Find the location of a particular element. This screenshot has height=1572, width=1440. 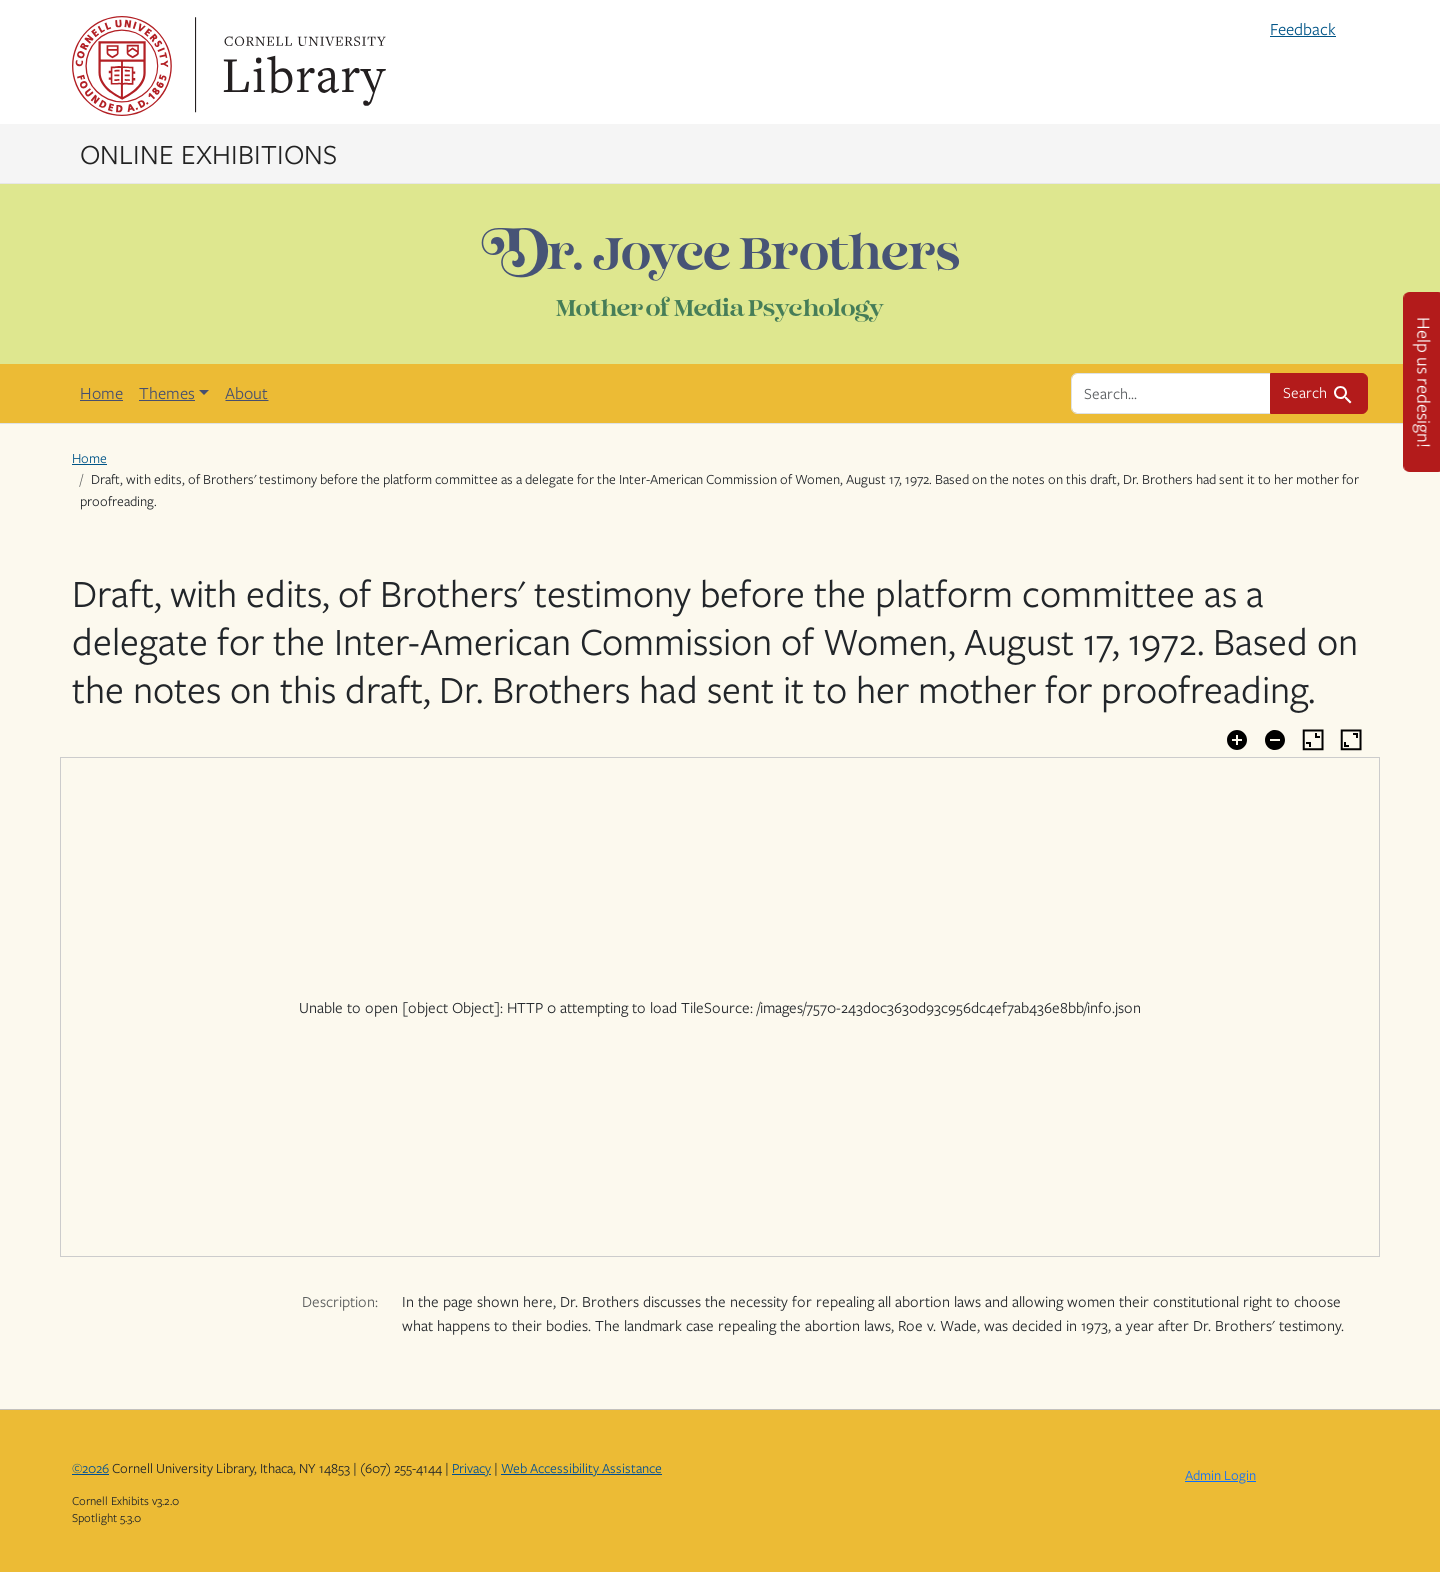

Themes is located at coordinates (167, 393).